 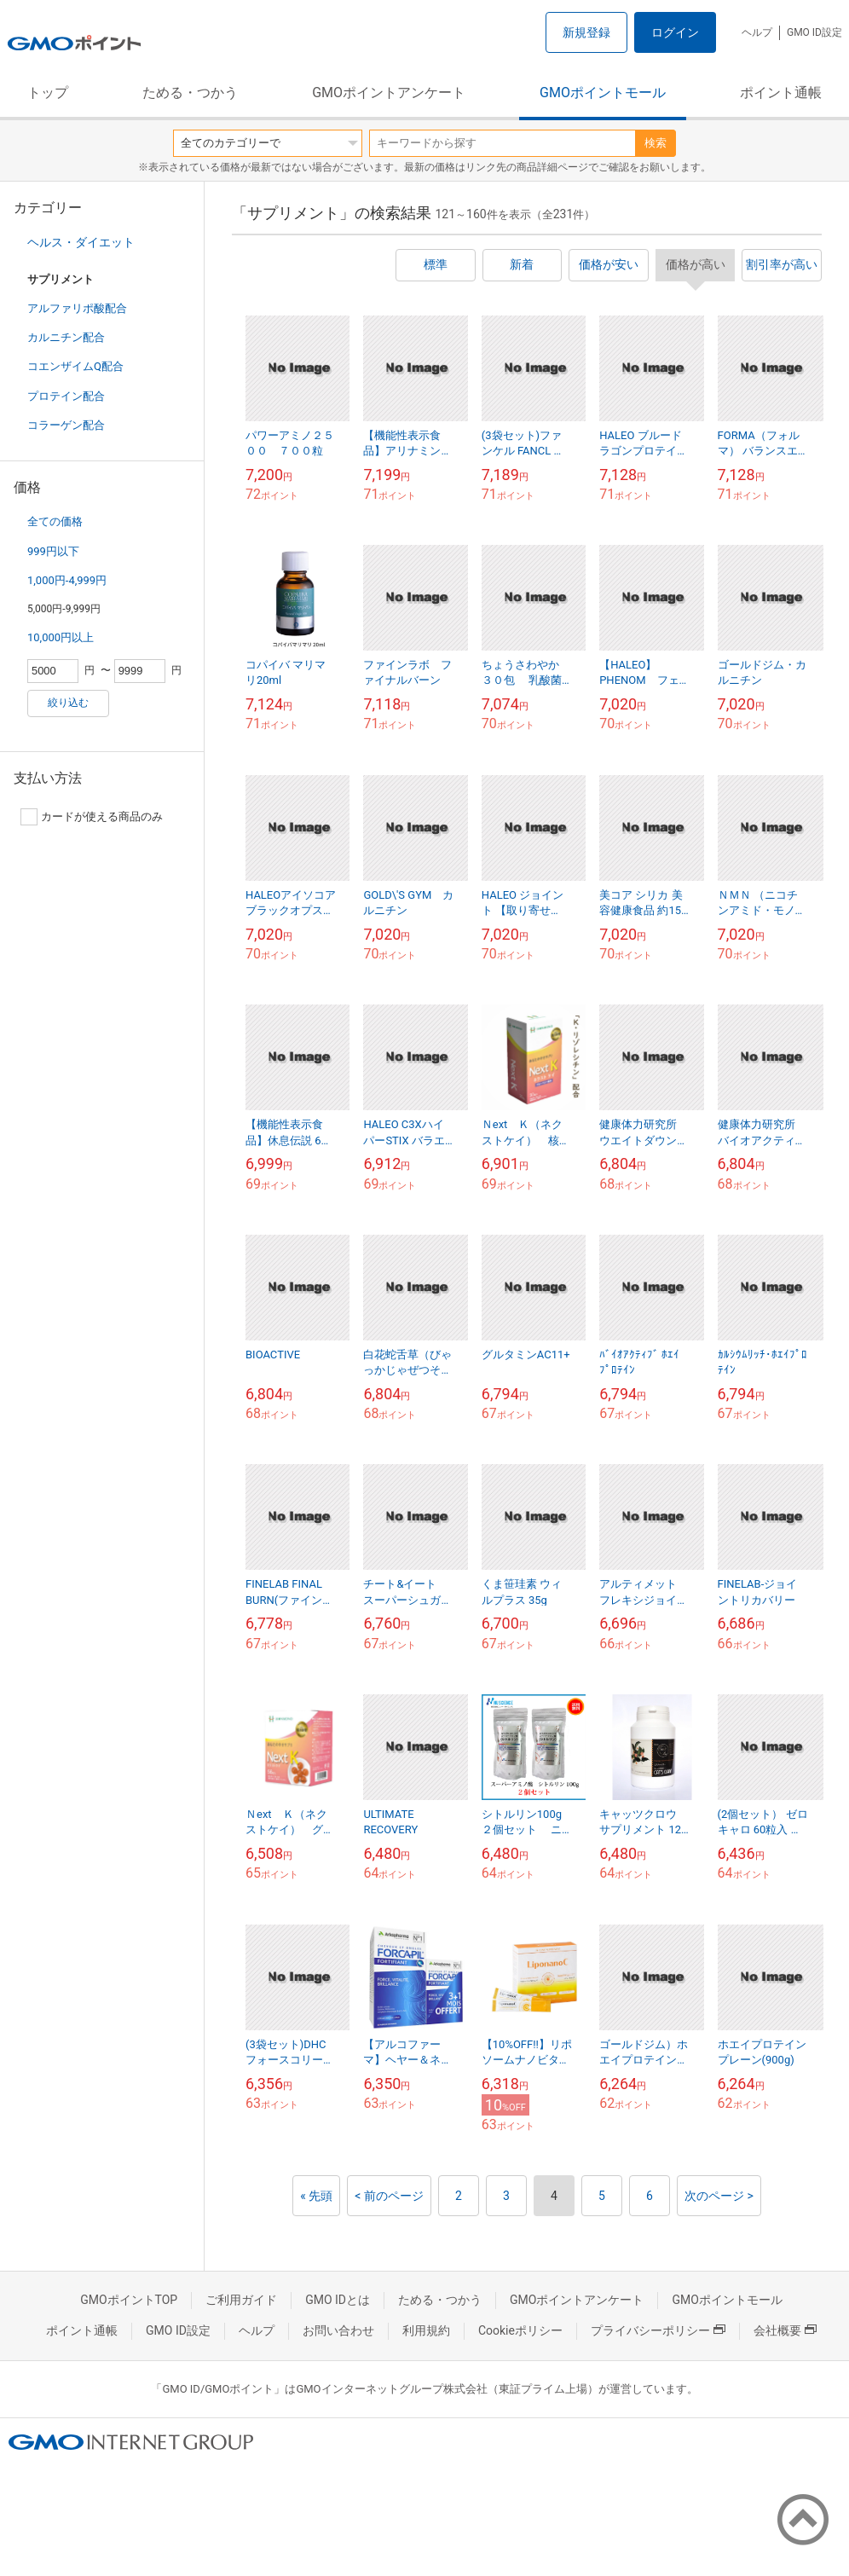 What do you see at coordinates (757, 32) in the screenshot?
I see `ヘルプ` at bounding box center [757, 32].